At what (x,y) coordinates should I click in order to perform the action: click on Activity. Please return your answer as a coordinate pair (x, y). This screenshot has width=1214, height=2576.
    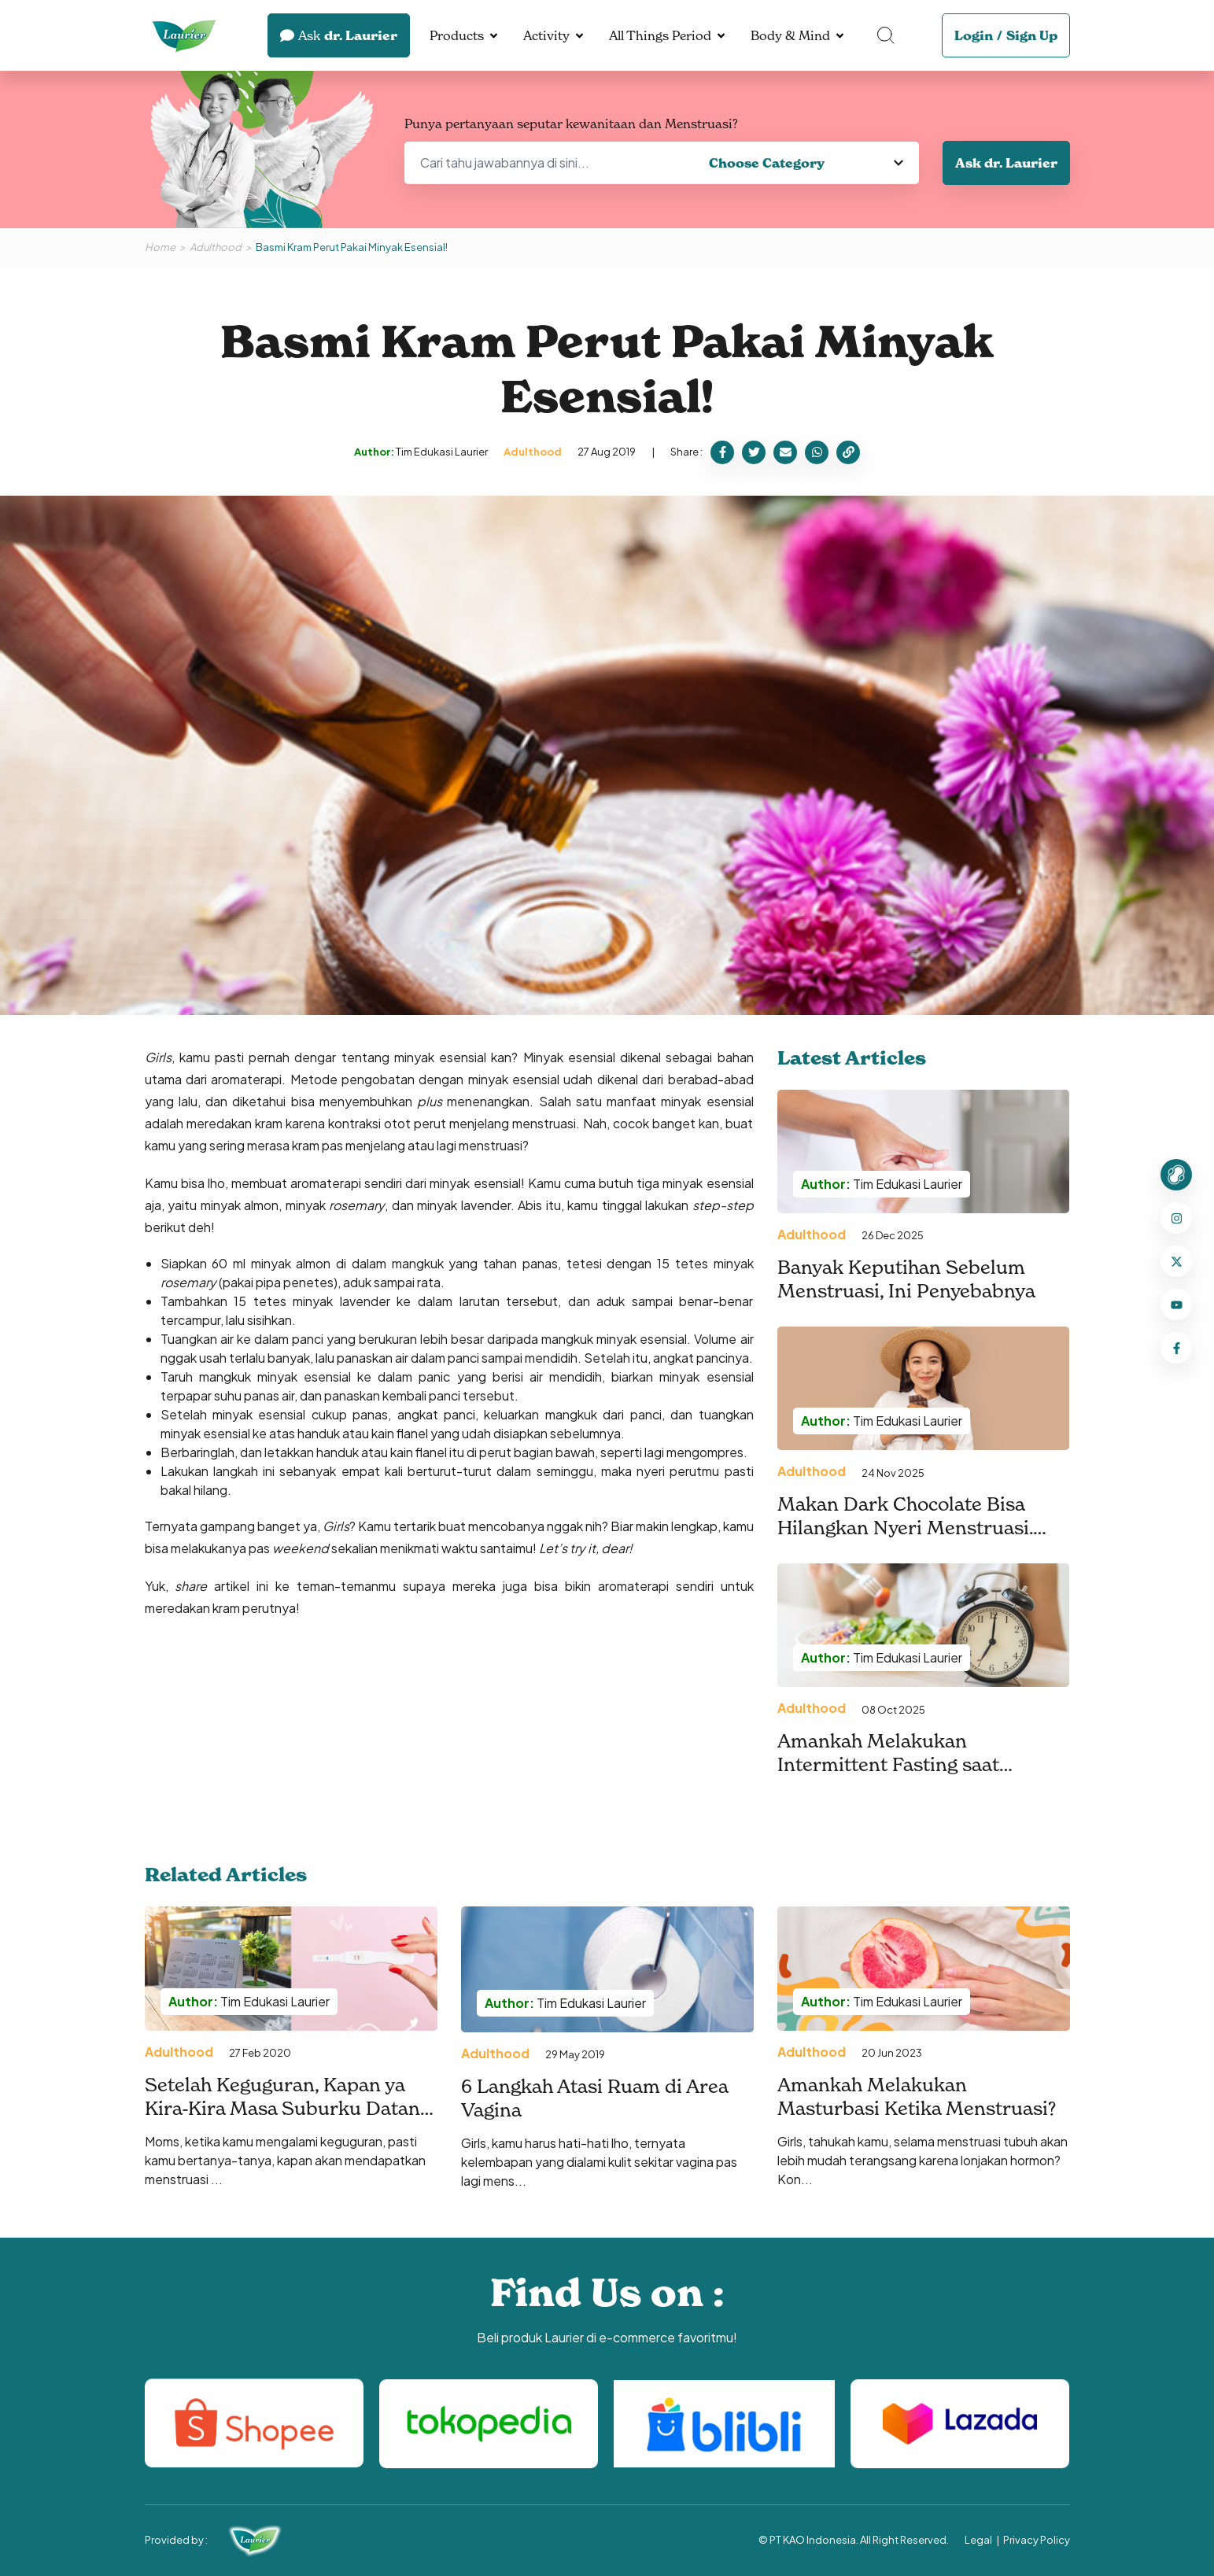
    Looking at the image, I should click on (546, 35).